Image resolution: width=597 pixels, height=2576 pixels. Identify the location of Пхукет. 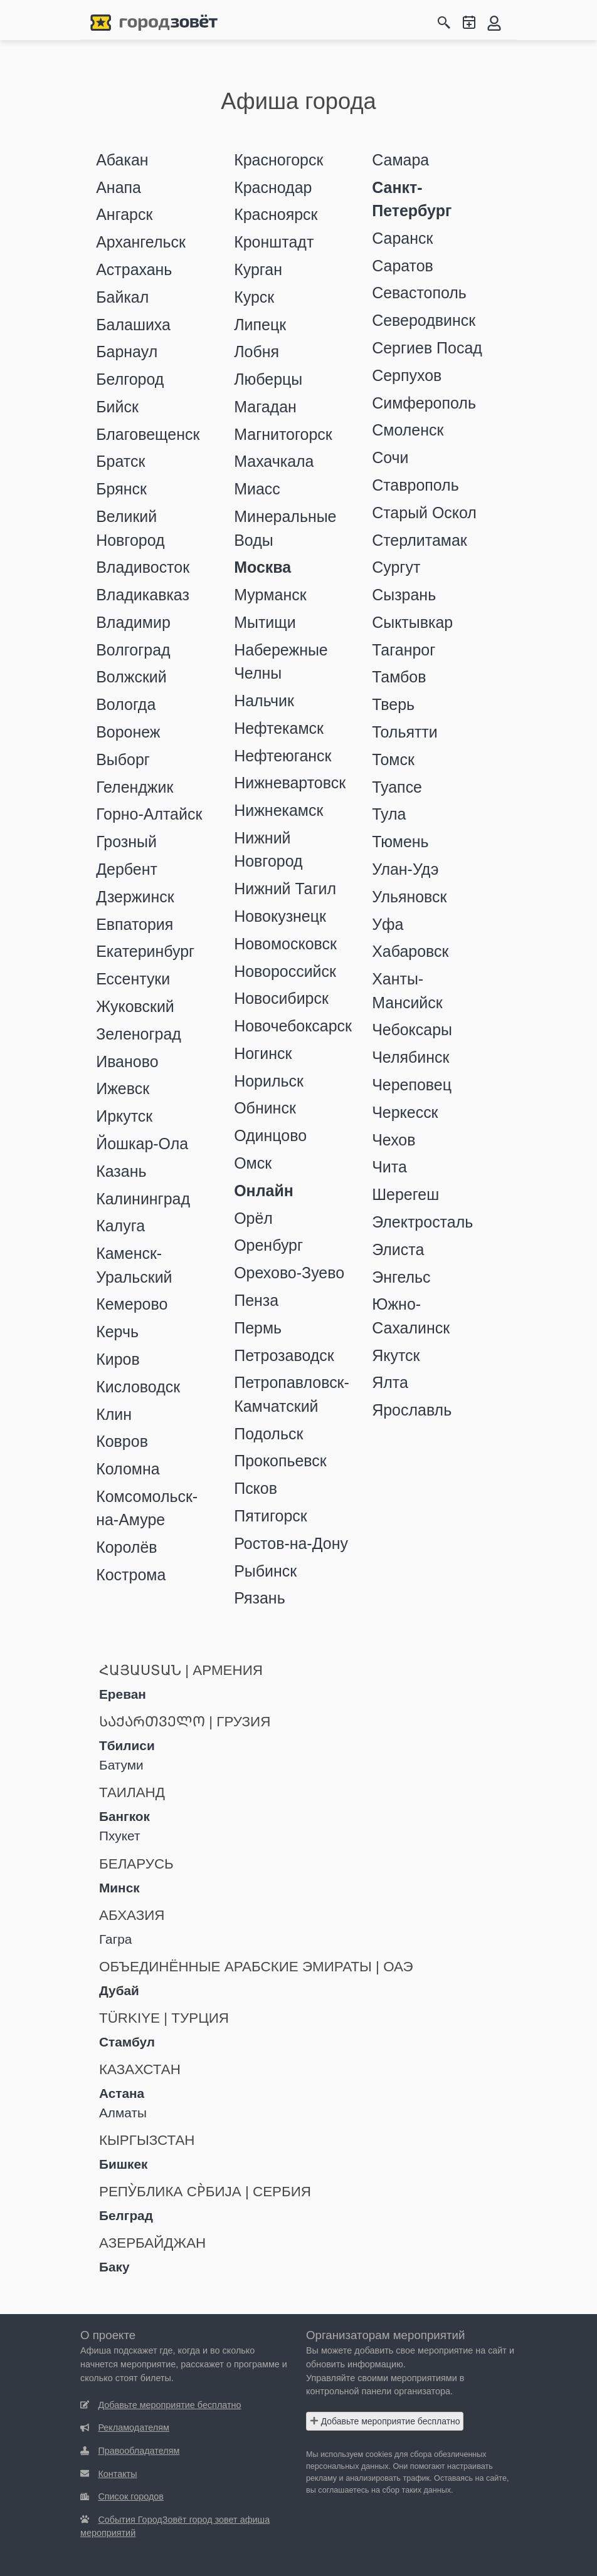
(119, 1835).